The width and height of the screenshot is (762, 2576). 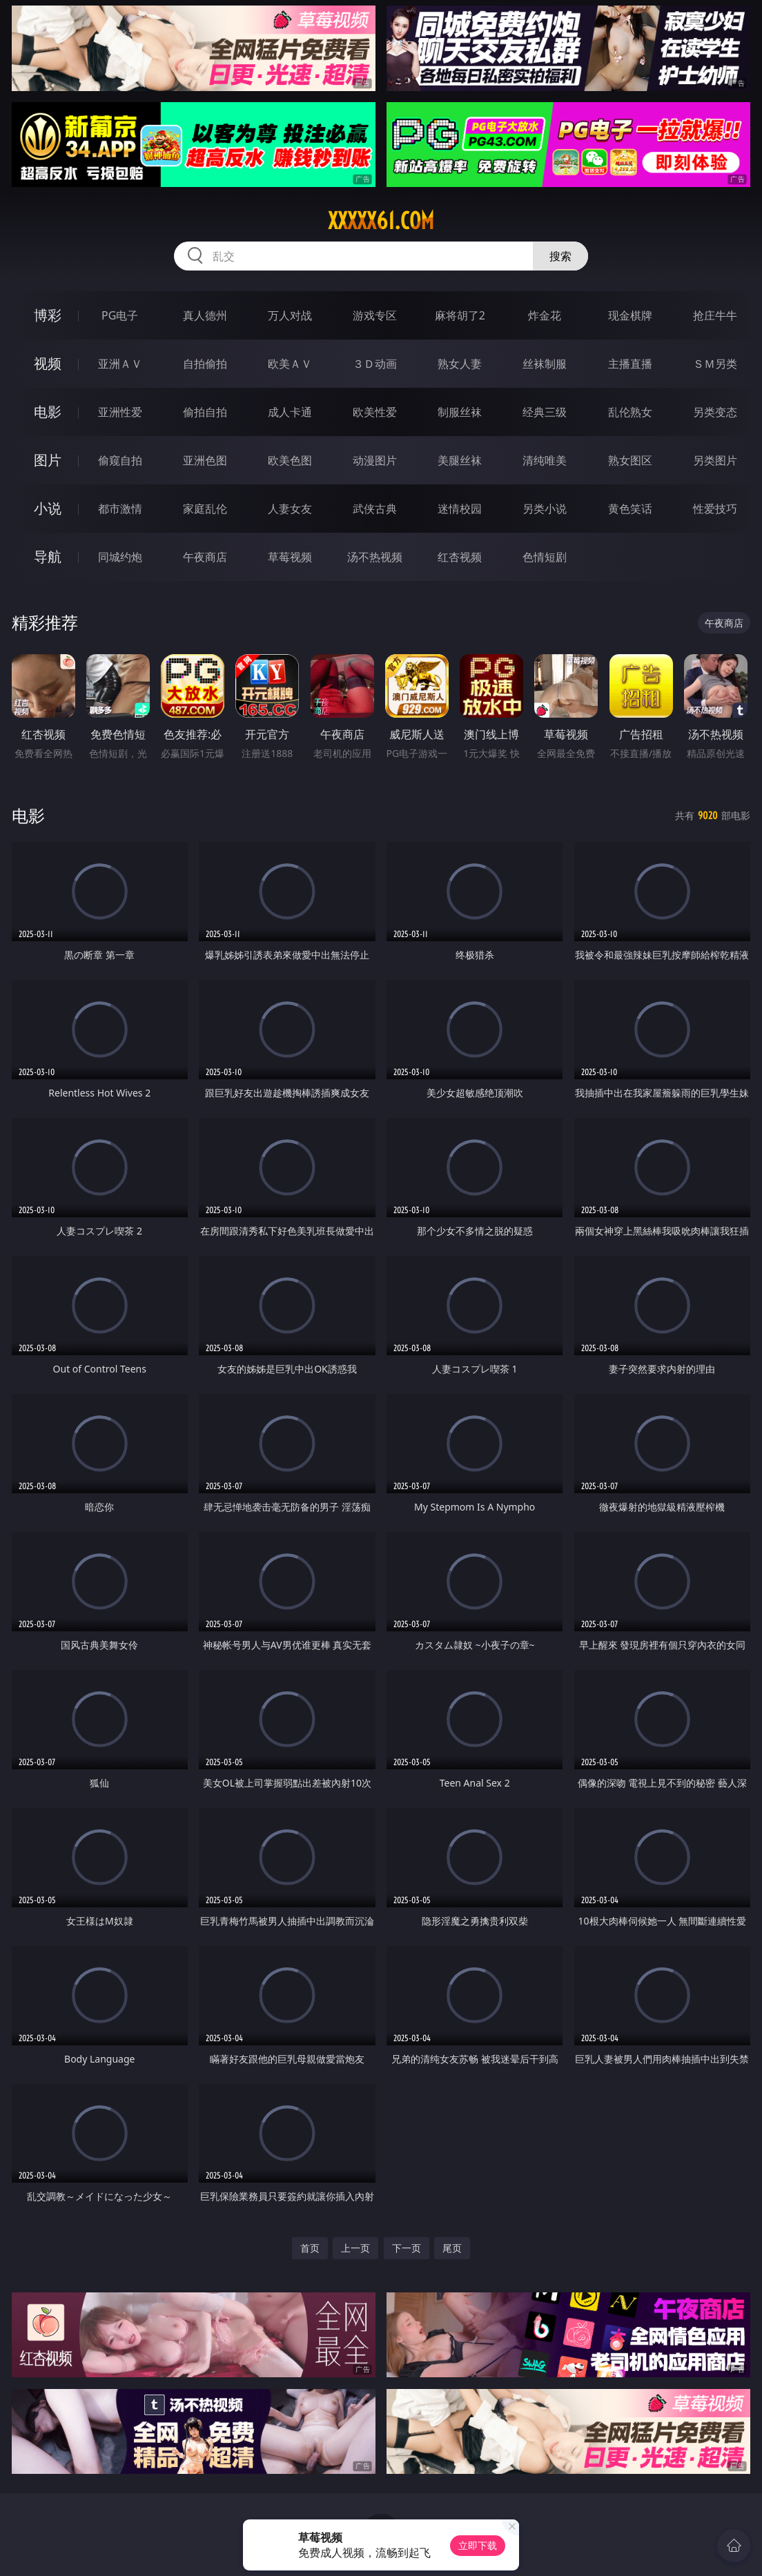 What do you see at coordinates (120, 412) in the screenshot?
I see `亚洲性爱` at bounding box center [120, 412].